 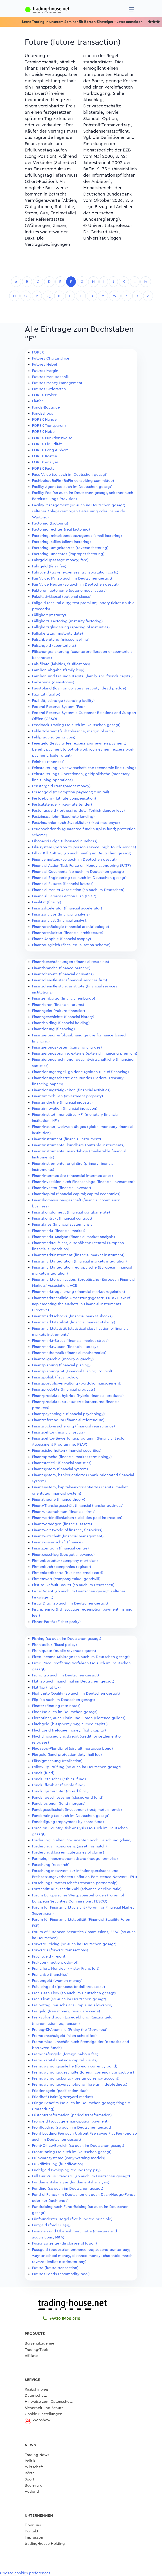 I want to click on Fräuleingeld ([princess bridal] trousseau), so click(x=68, y=1987).